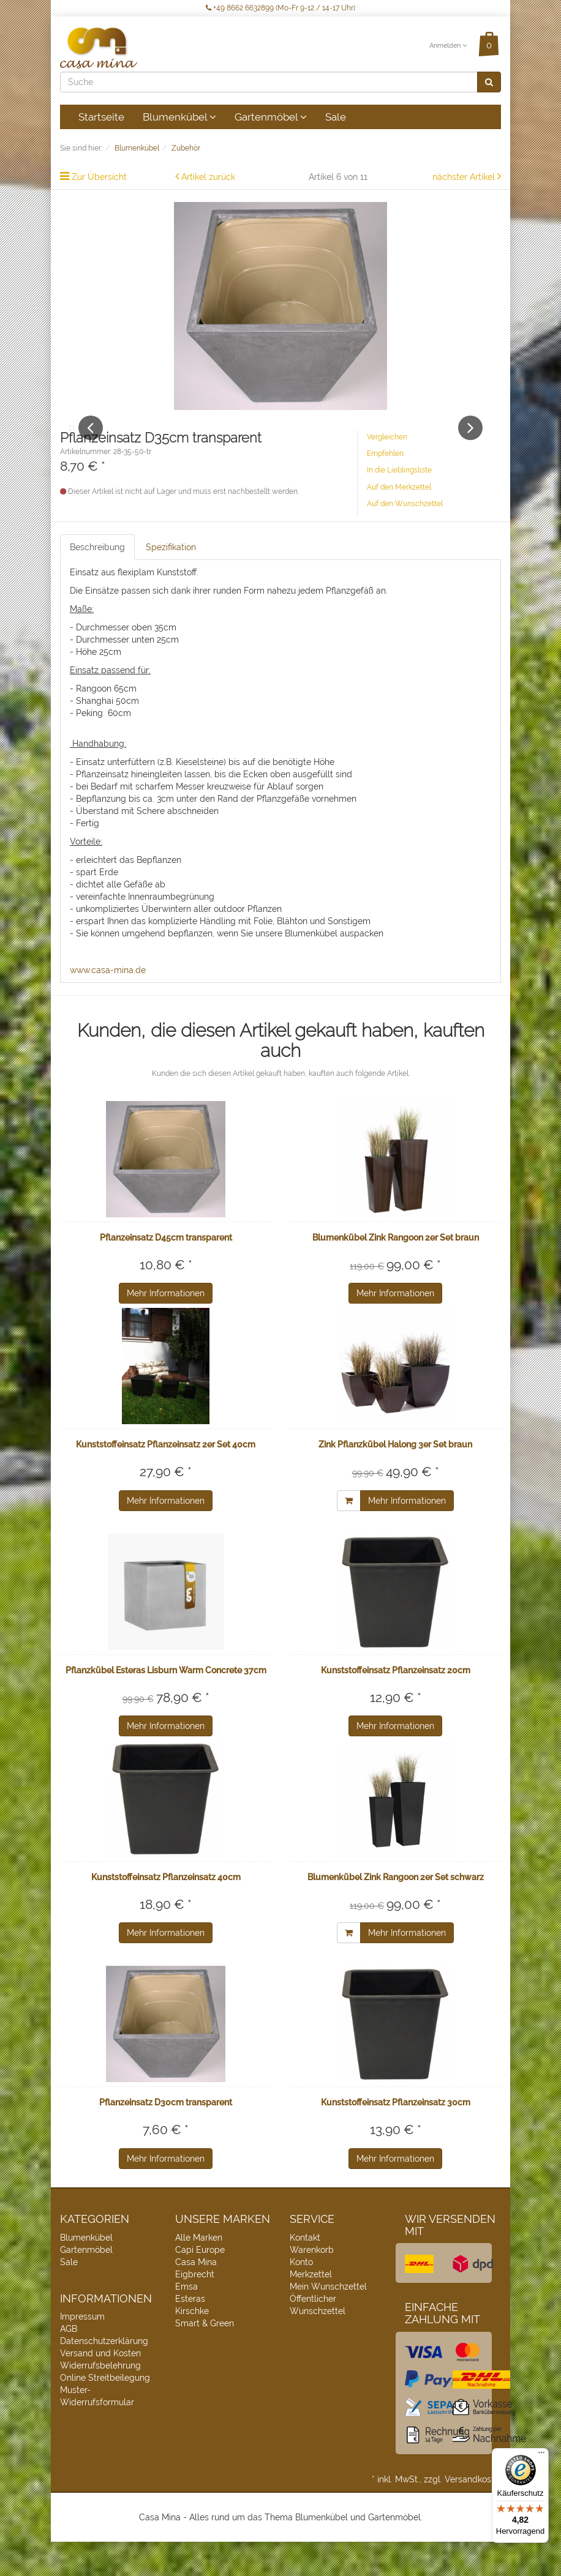 Image resolution: width=561 pixels, height=2576 pixels. What do you see at coordinates (97, 581) in the screenshot?
I see `Beschreibung` at bounding box center [97, 581].